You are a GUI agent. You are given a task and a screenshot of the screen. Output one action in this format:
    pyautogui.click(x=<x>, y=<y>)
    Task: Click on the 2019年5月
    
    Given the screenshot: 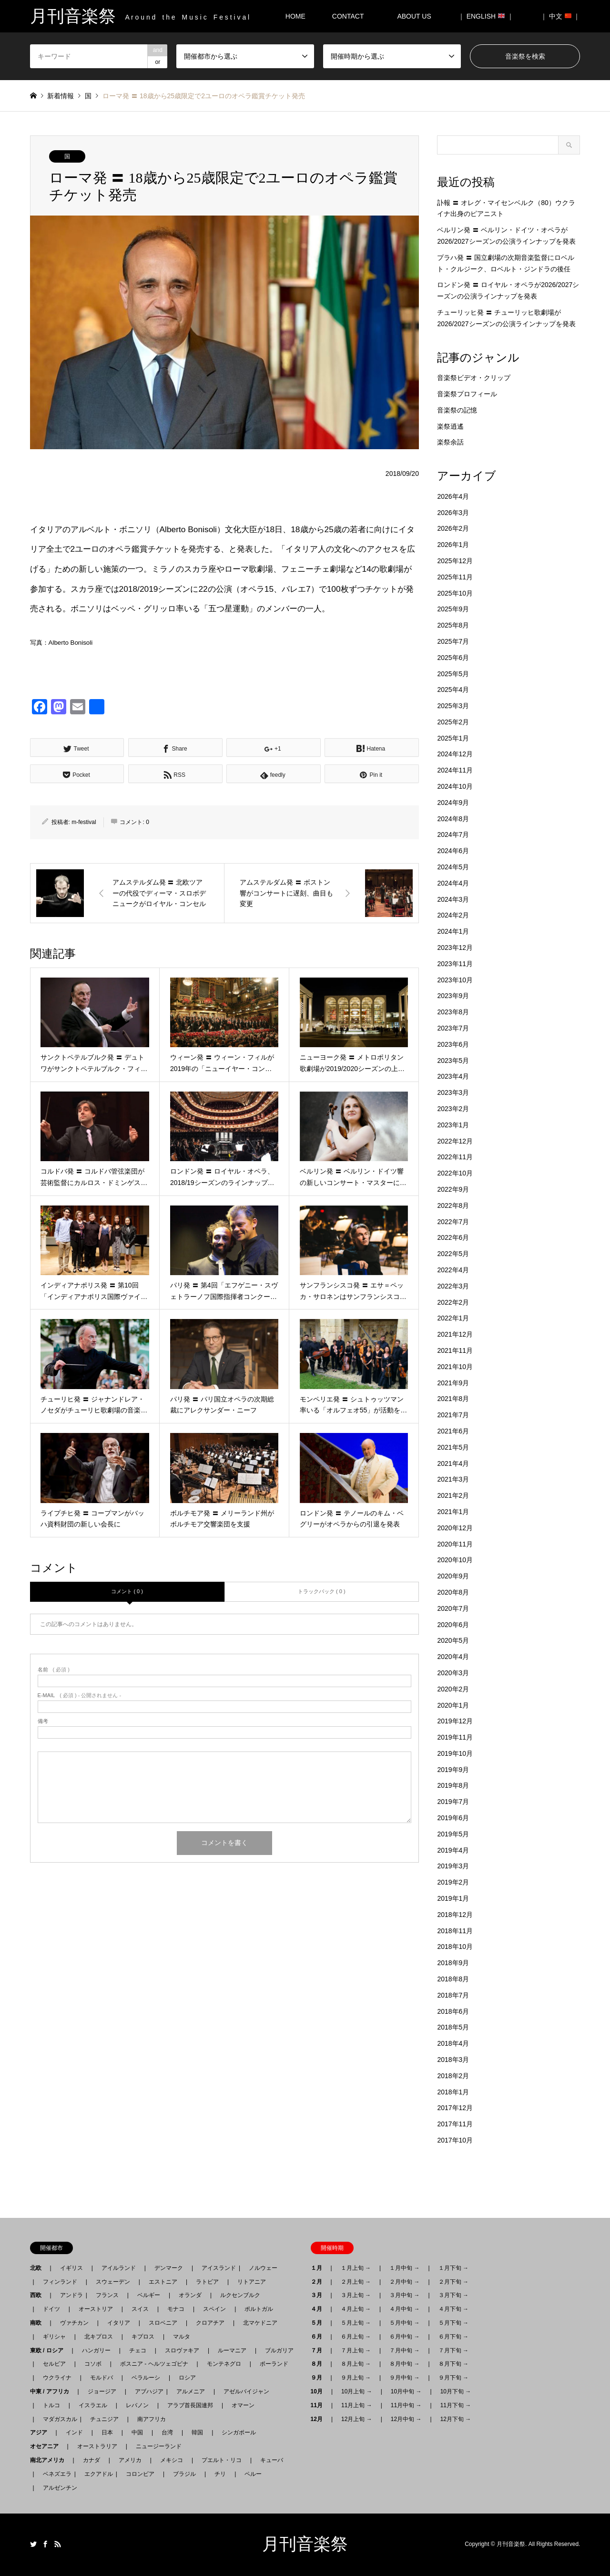 What is the action you would take?
    pyautogui.click(x=453, y=1834)
    